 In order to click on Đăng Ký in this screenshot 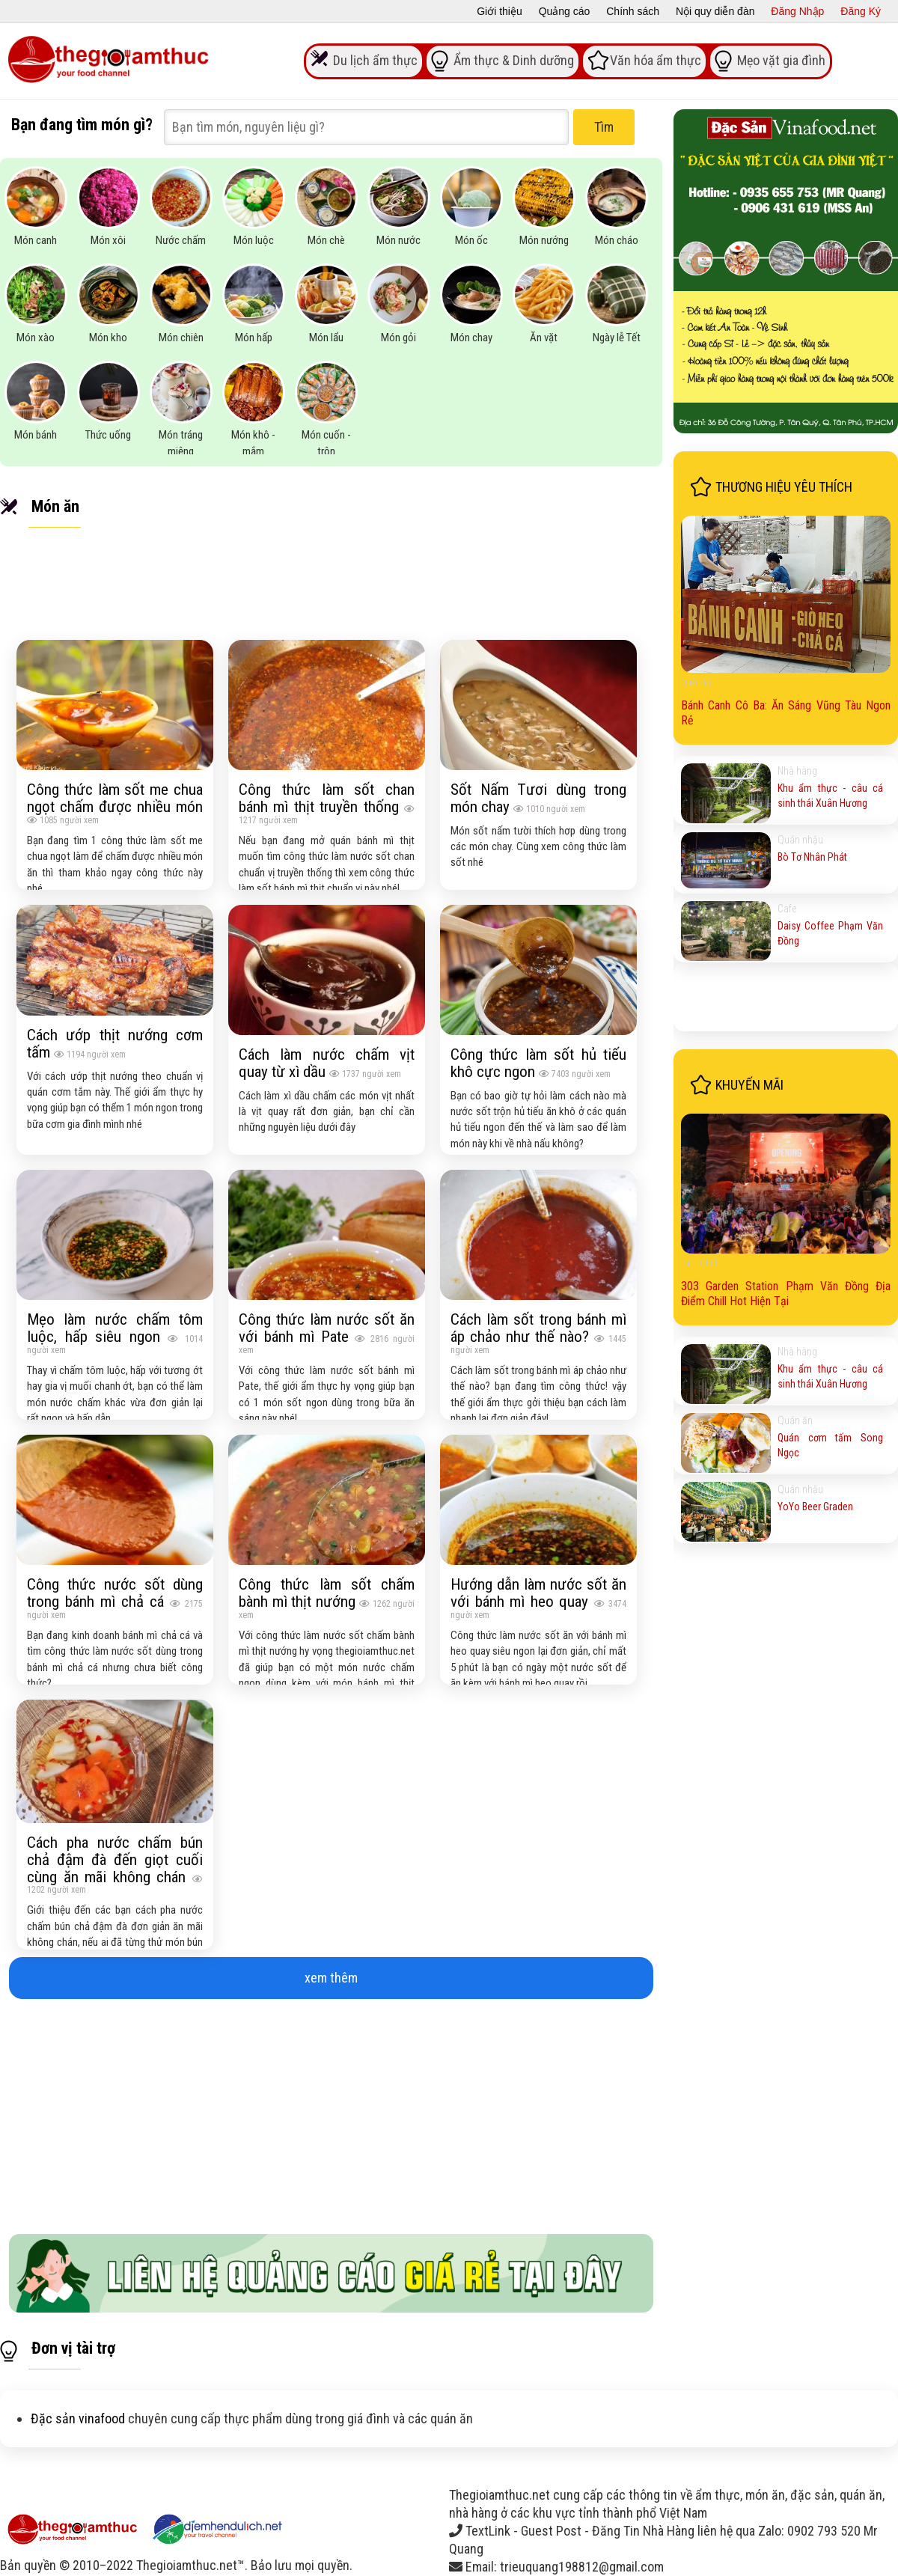, I will do `click(860, 11)`.